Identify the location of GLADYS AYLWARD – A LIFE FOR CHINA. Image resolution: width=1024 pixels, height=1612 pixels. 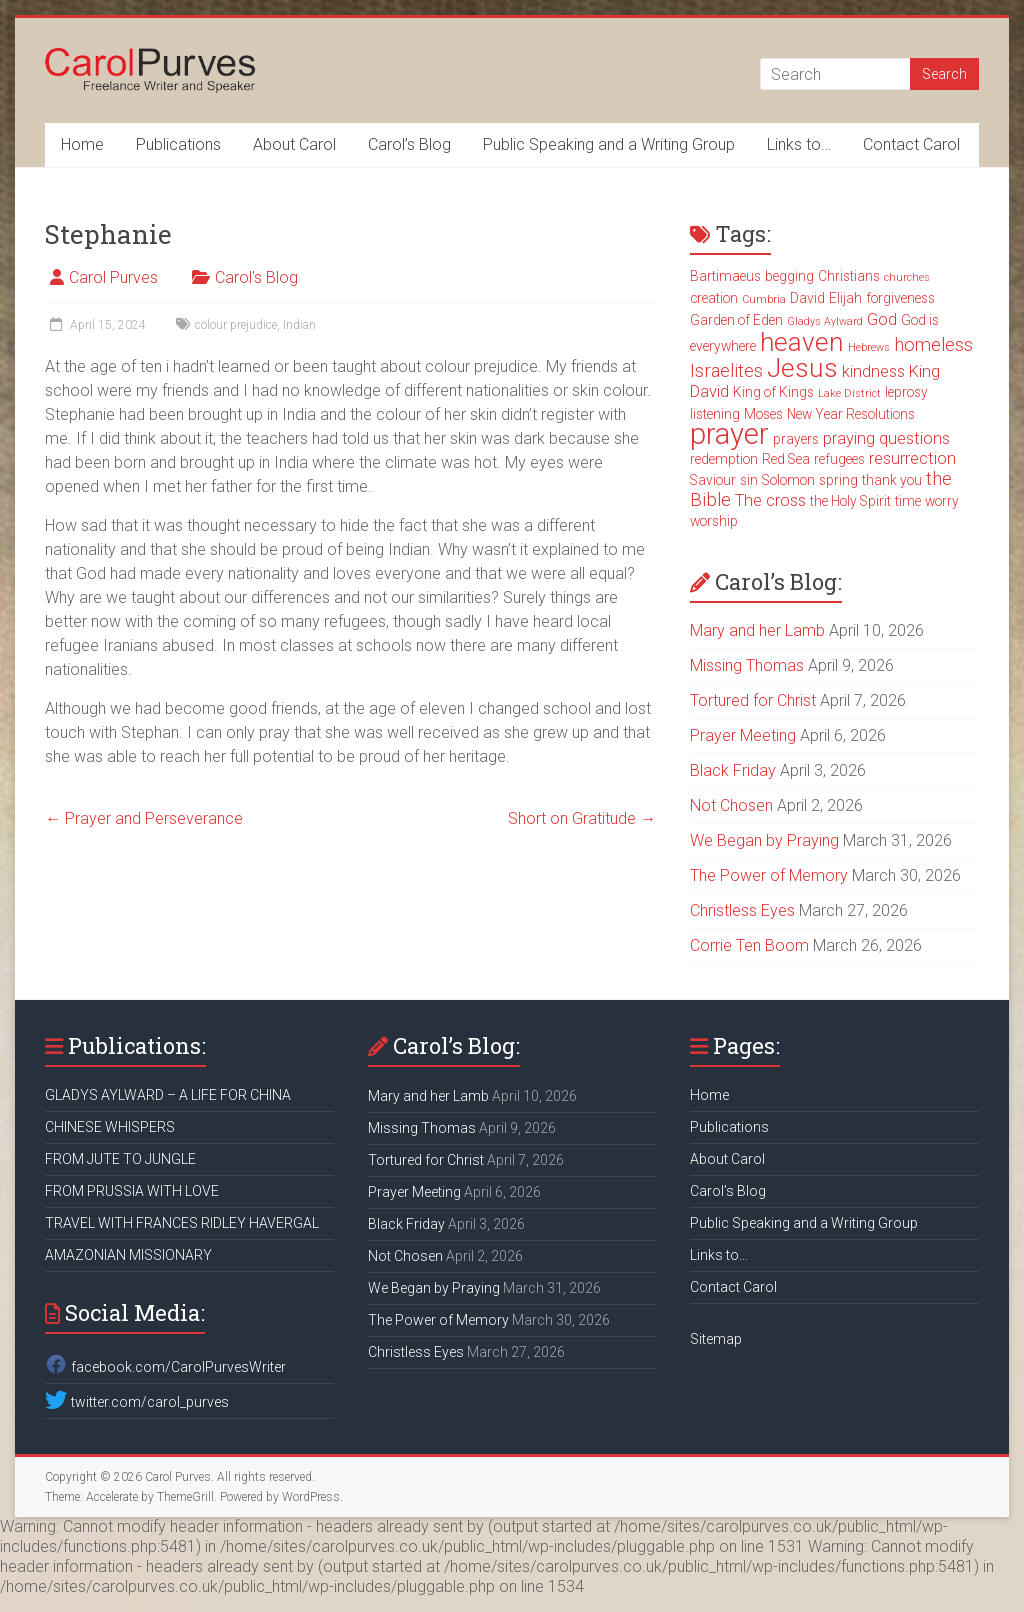
(168, 1095).